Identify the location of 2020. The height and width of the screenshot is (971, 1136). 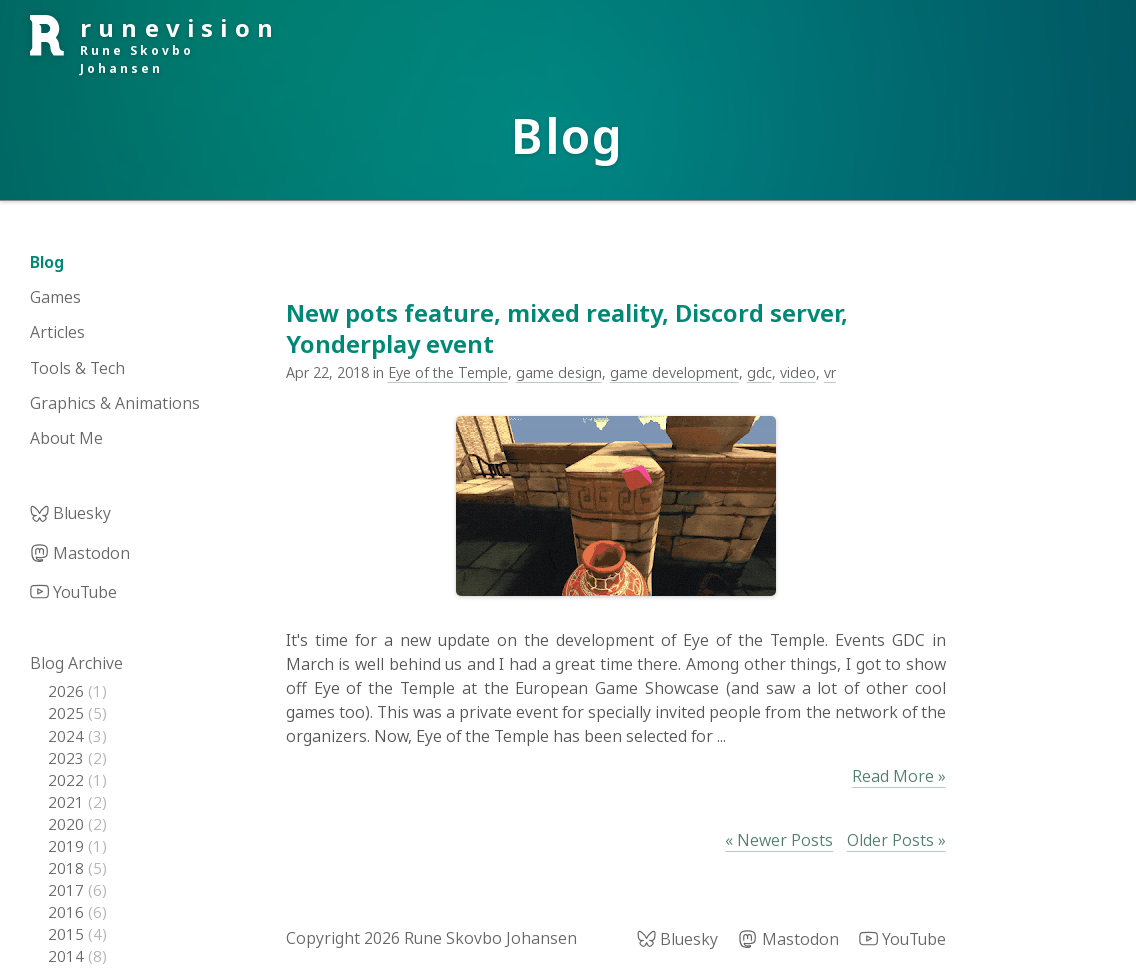
(68, 824).